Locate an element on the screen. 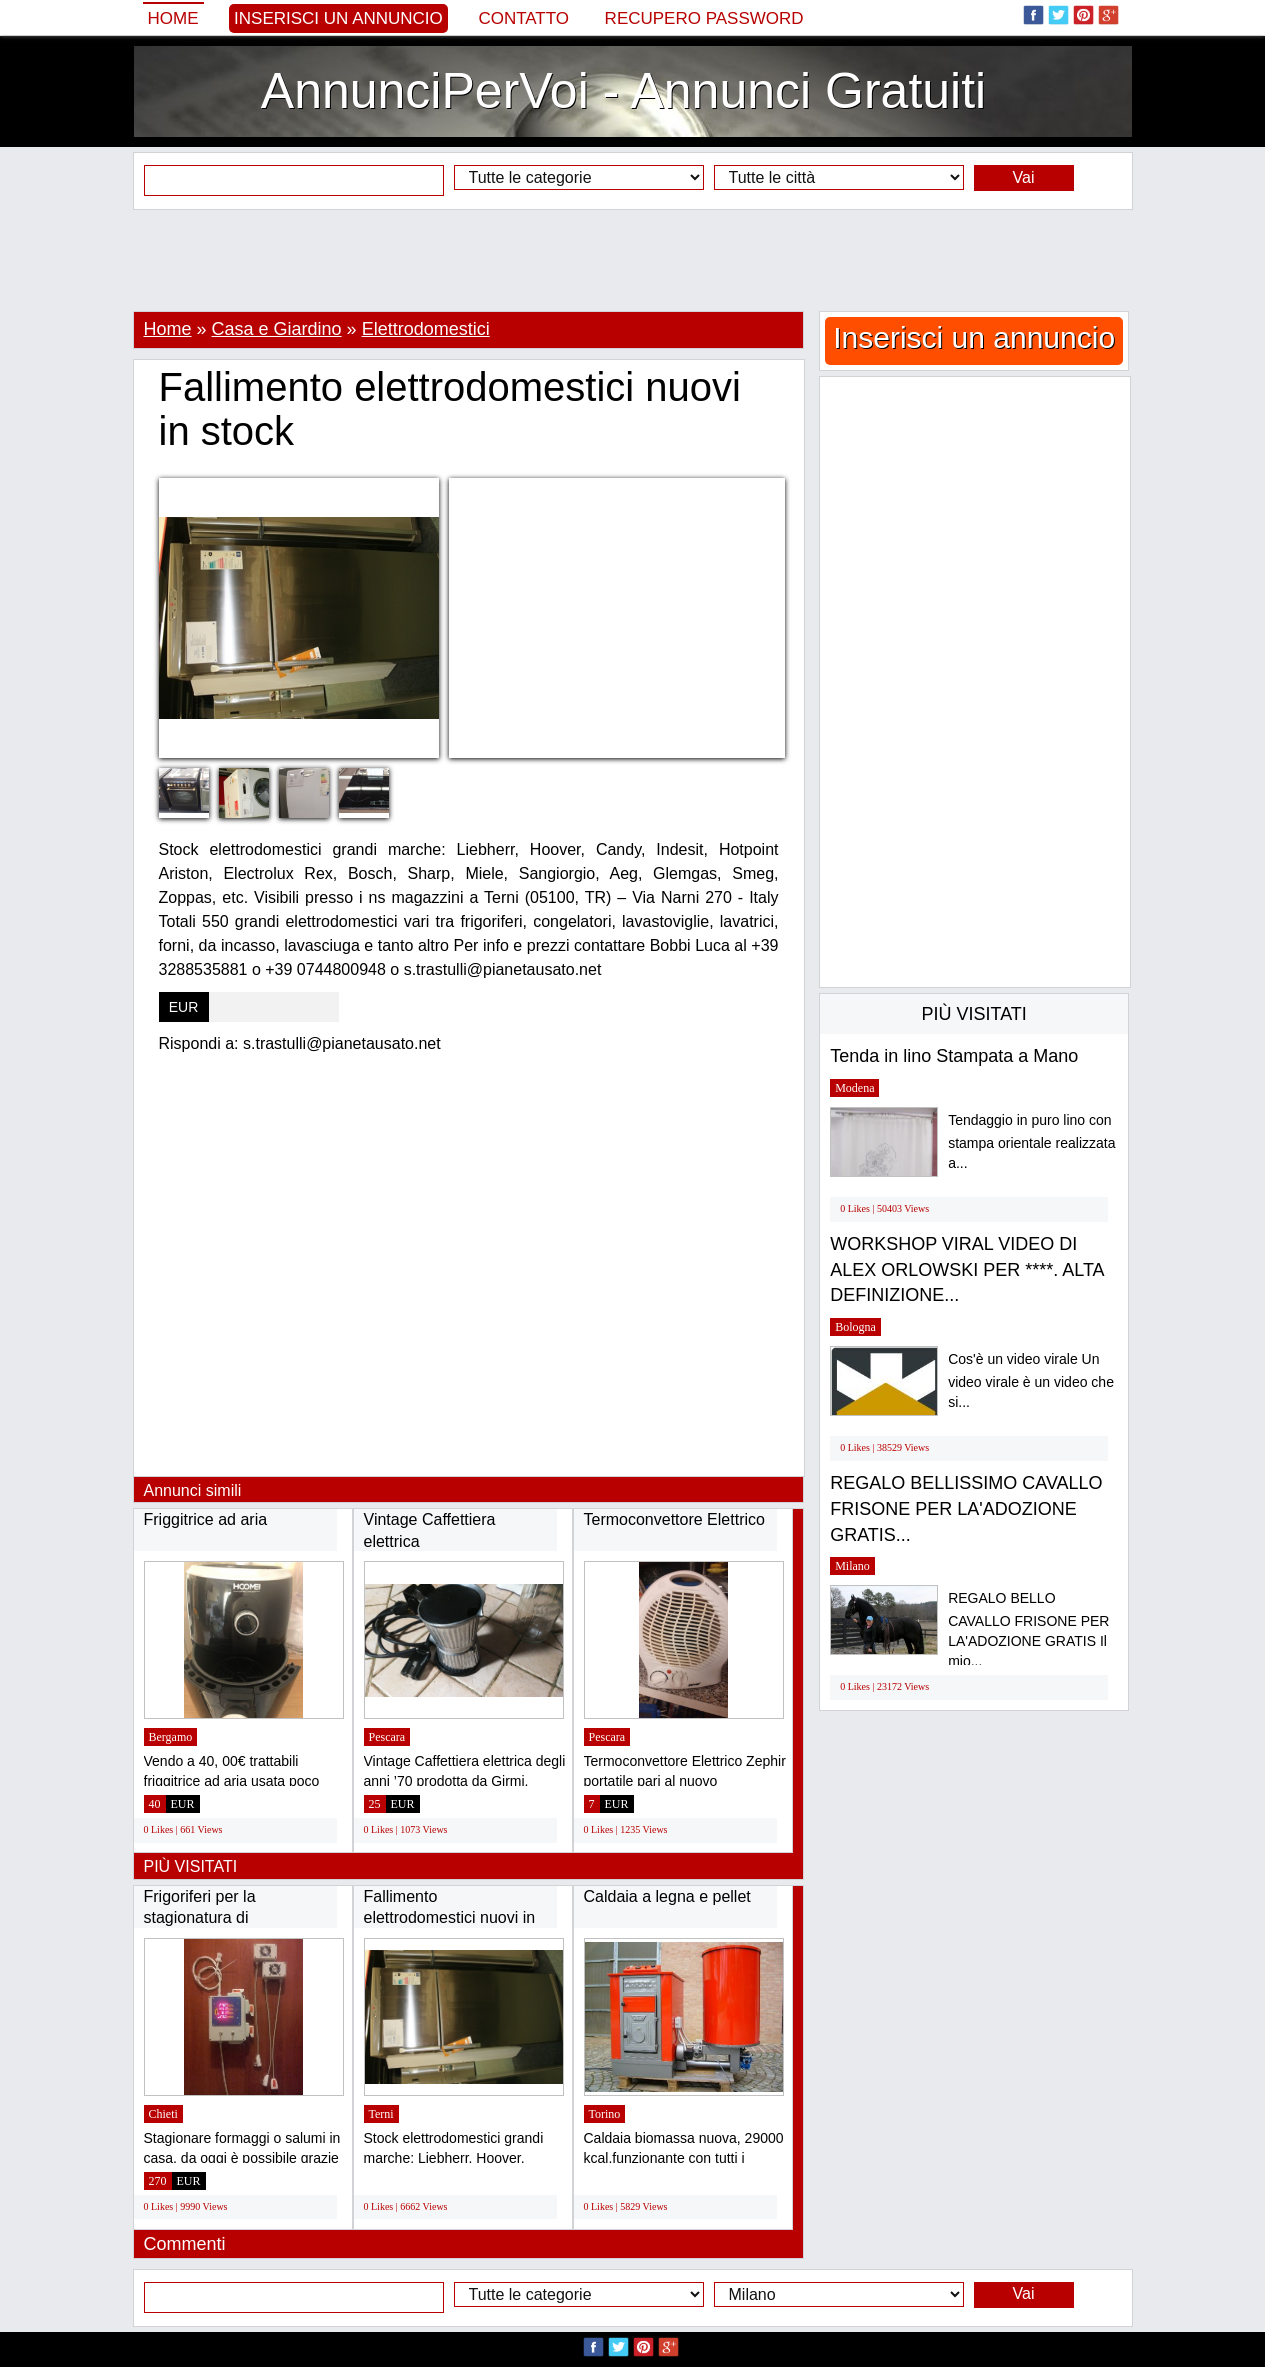 This screenshot has width=1265, height=2367. Frigoriferi per la stagionatura di formaggi... is located at coordinates (200, 1918).